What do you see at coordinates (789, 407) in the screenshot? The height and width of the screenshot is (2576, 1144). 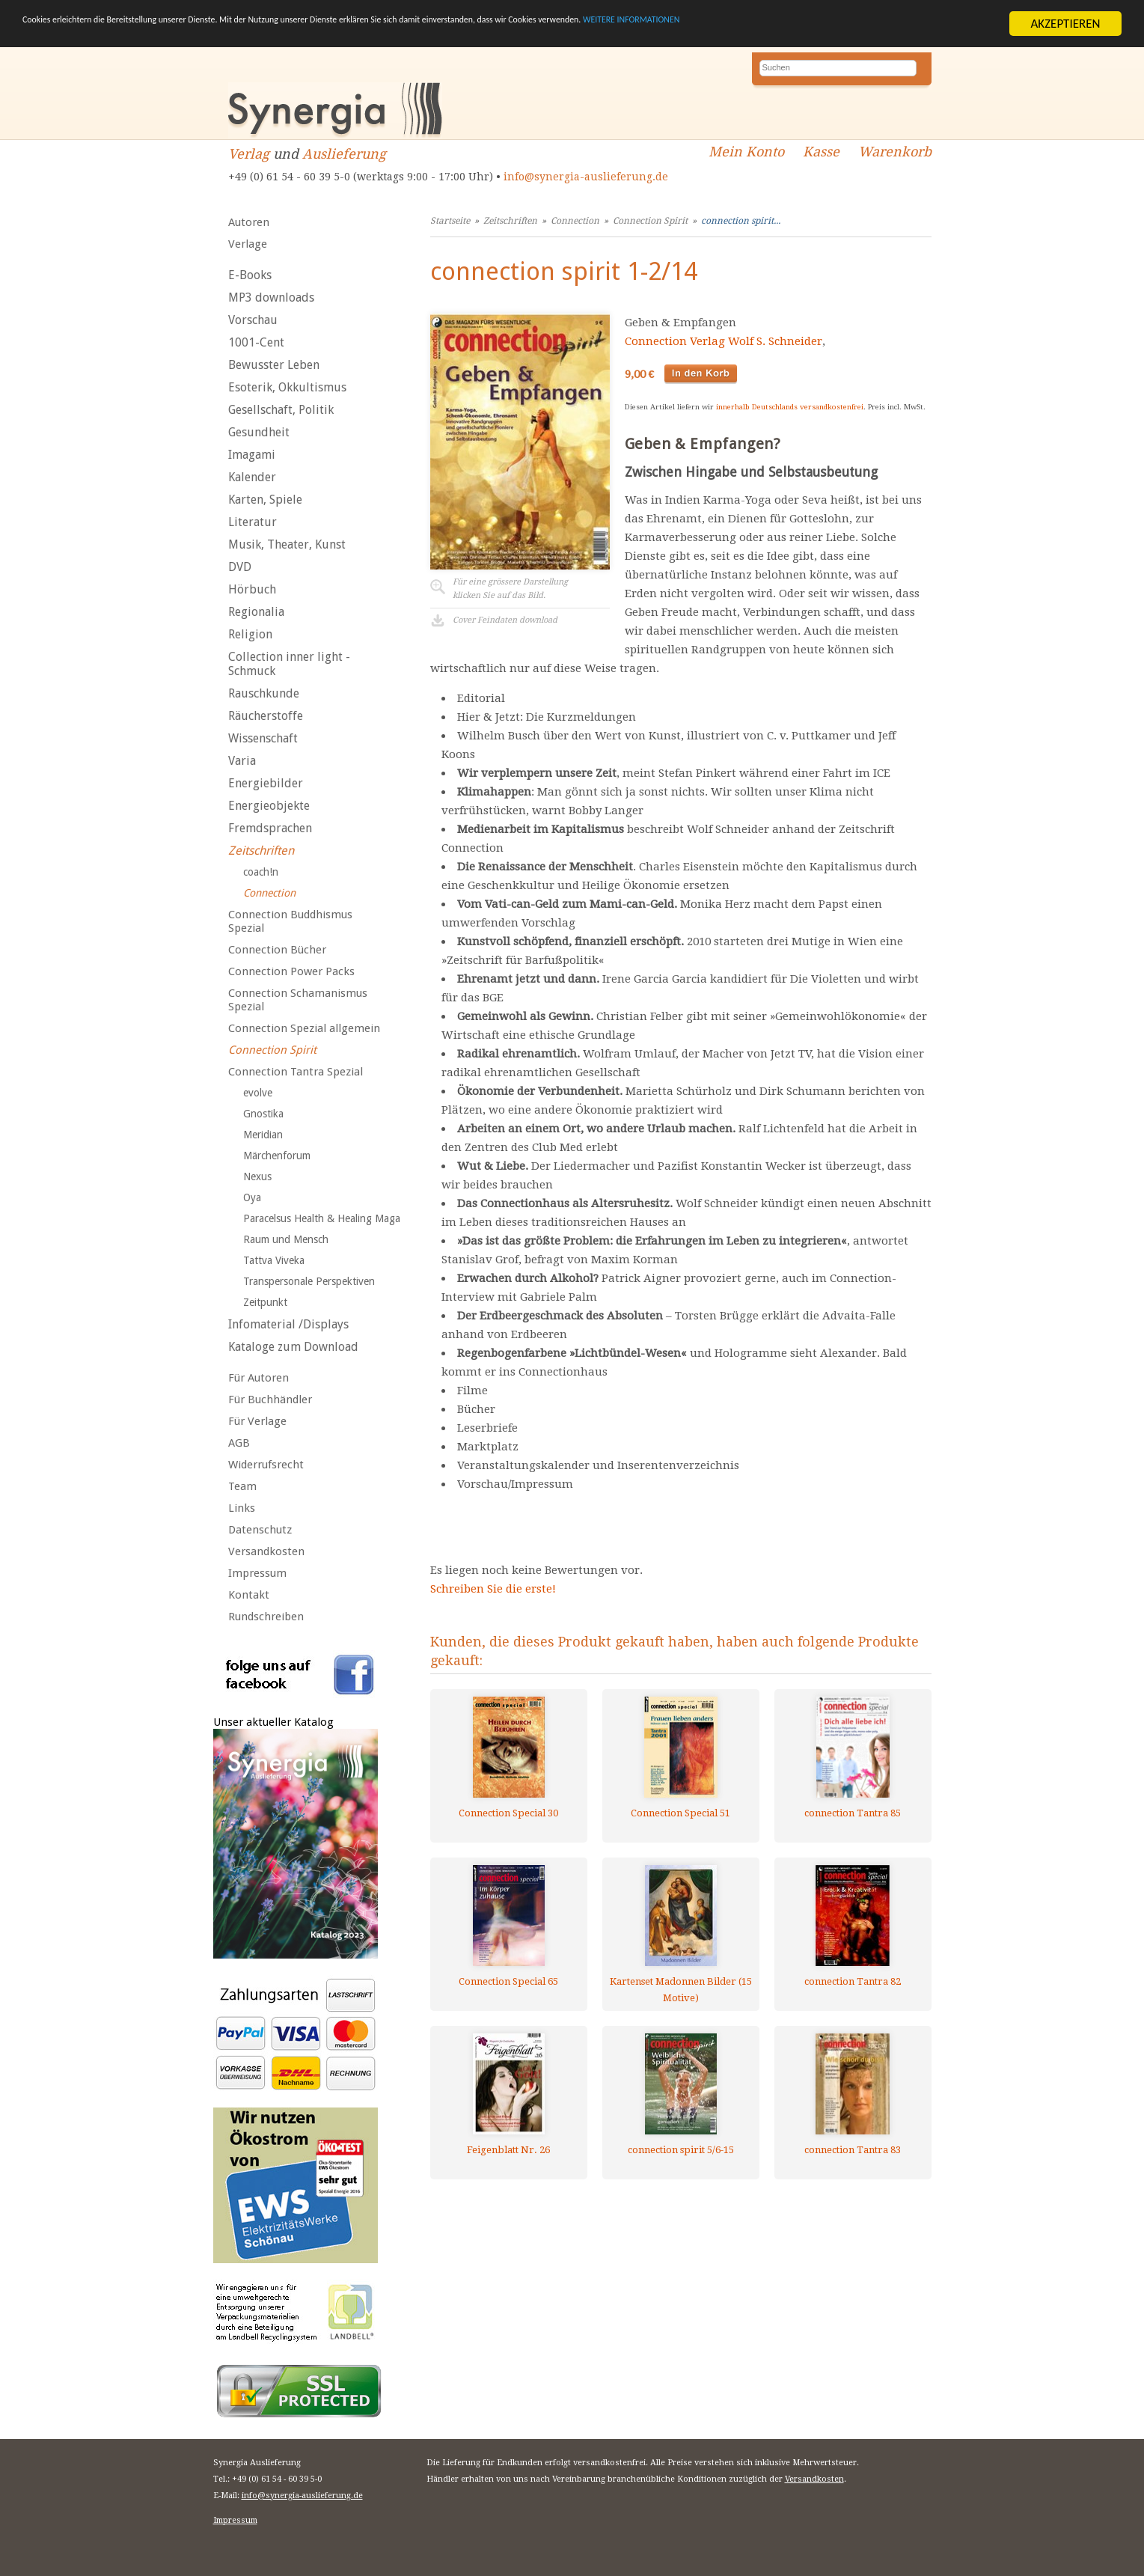 I see `innerhalb Deutschlands versandkostenfrei` at bounding box center [789, 407].